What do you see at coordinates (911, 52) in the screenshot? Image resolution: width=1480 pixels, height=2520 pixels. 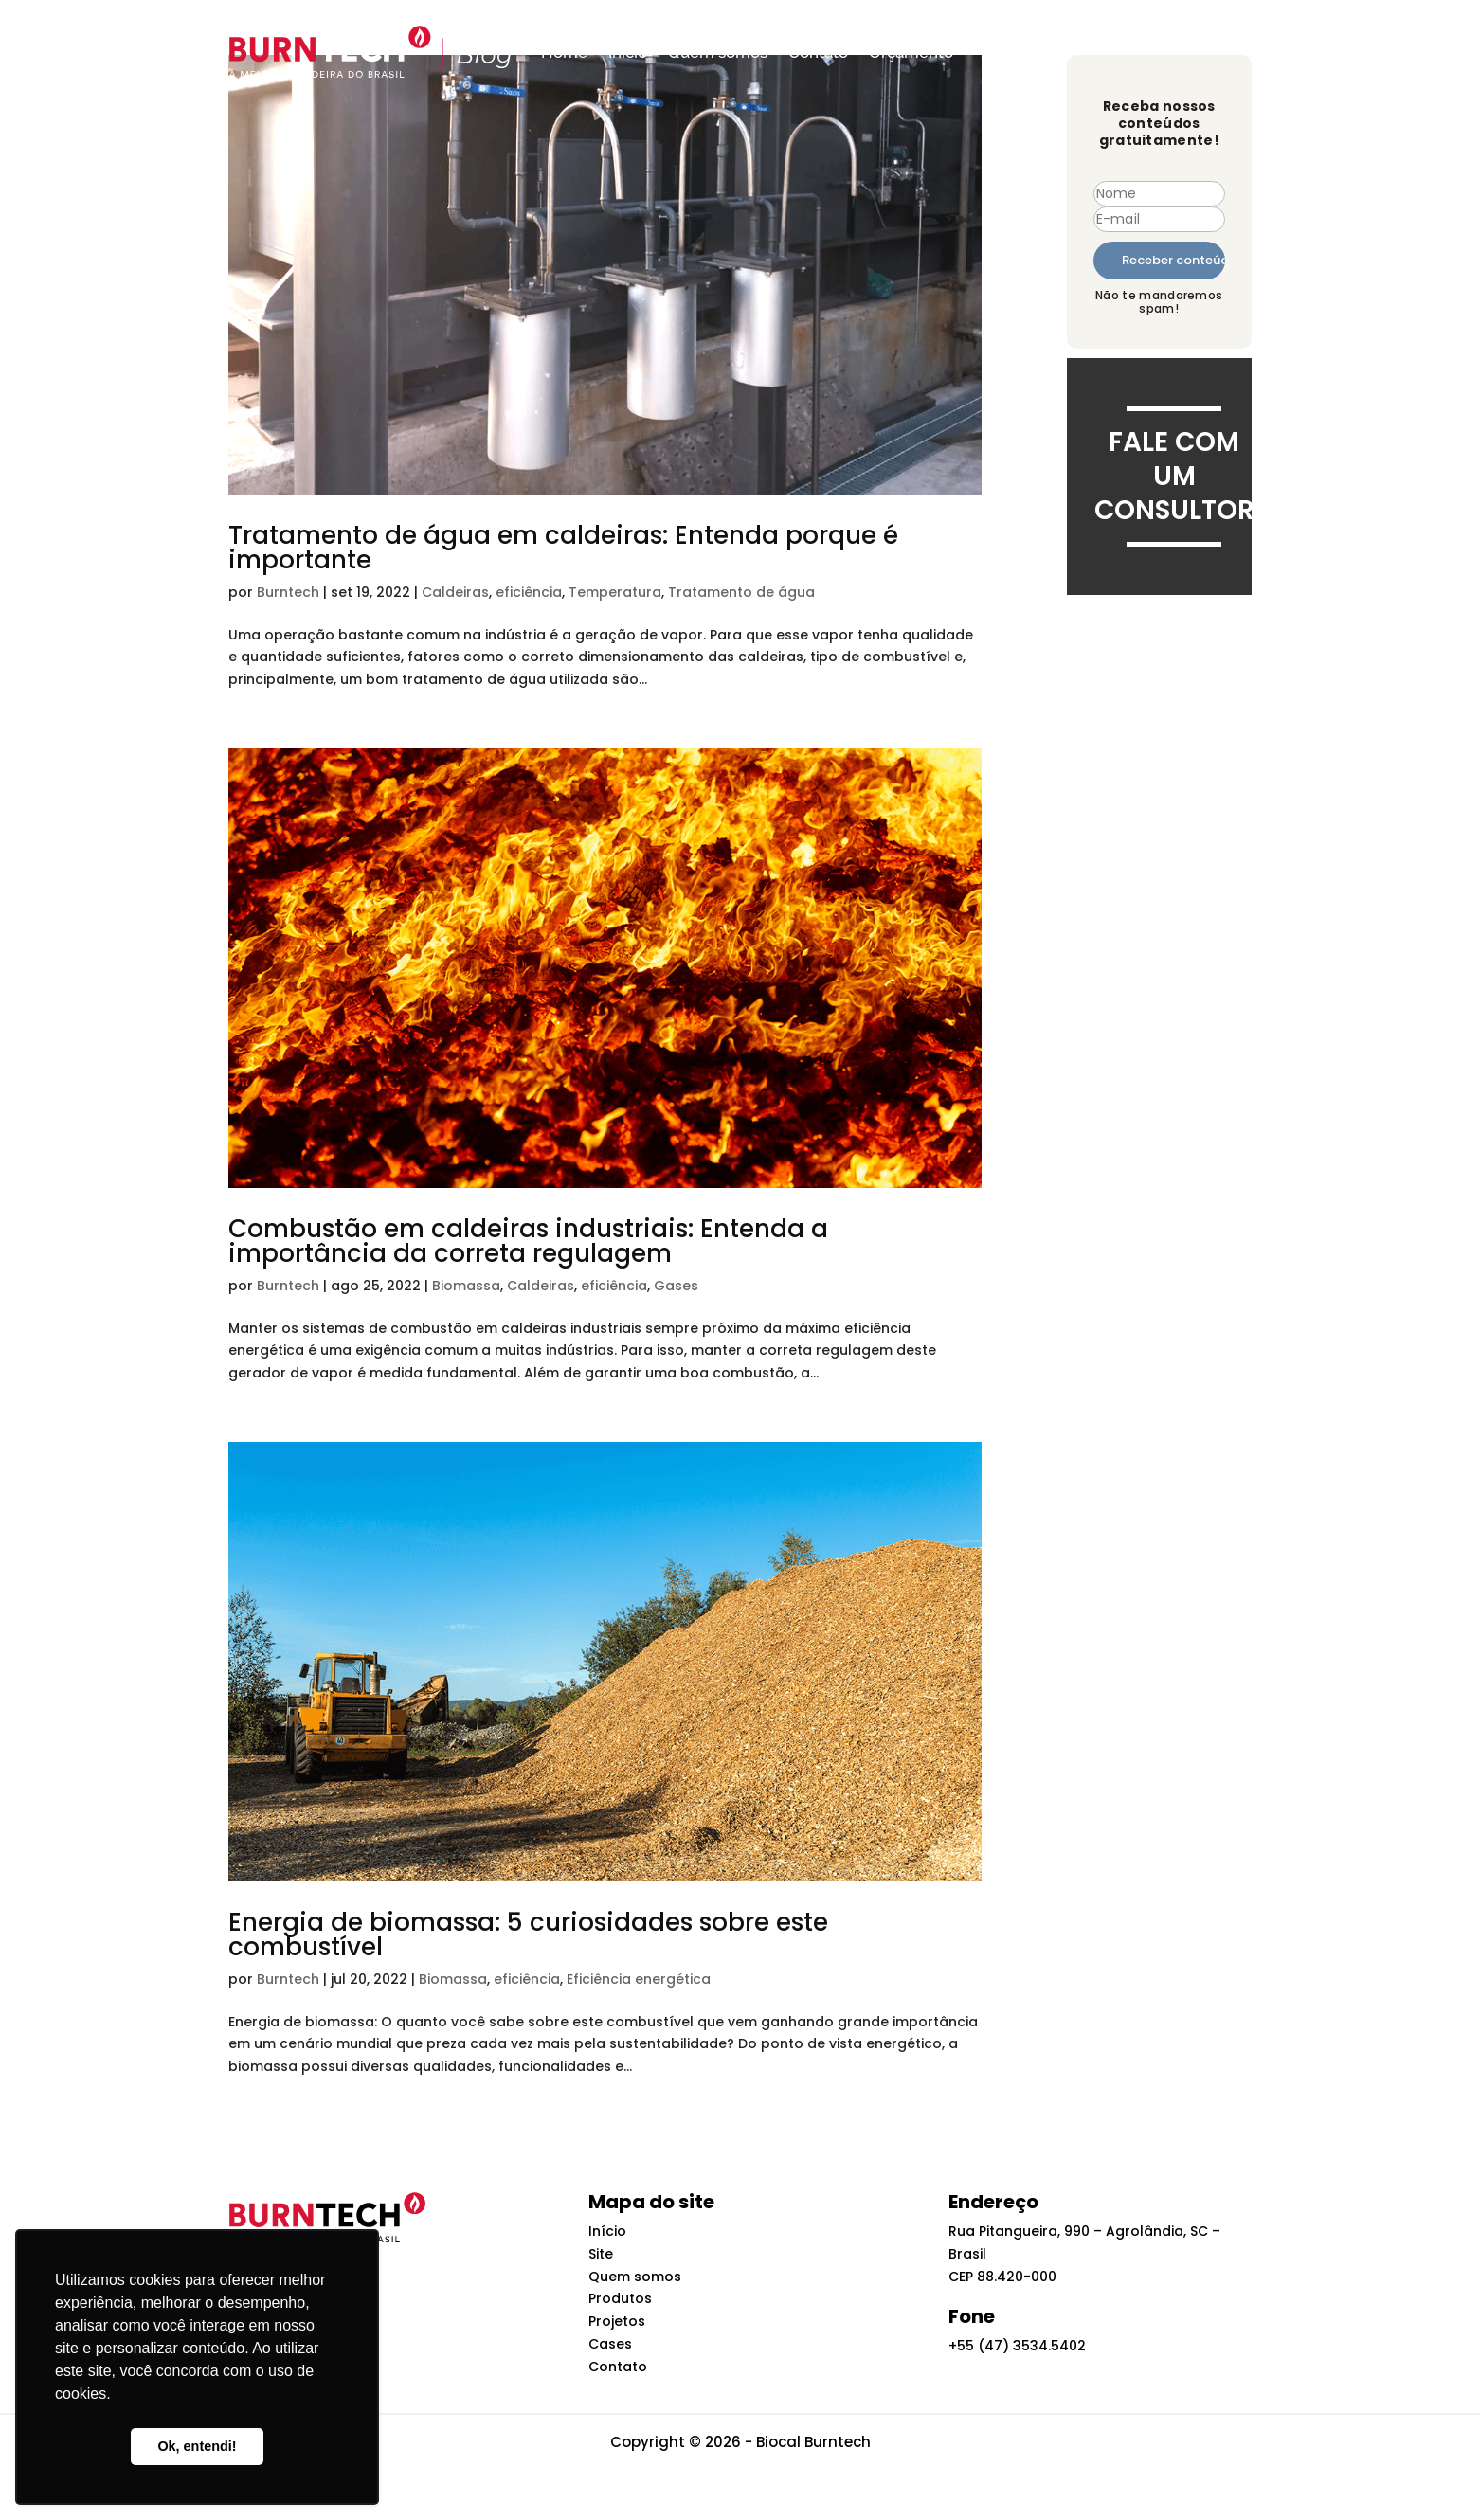 I see `Orçamento` at bounding box center [911, 52].